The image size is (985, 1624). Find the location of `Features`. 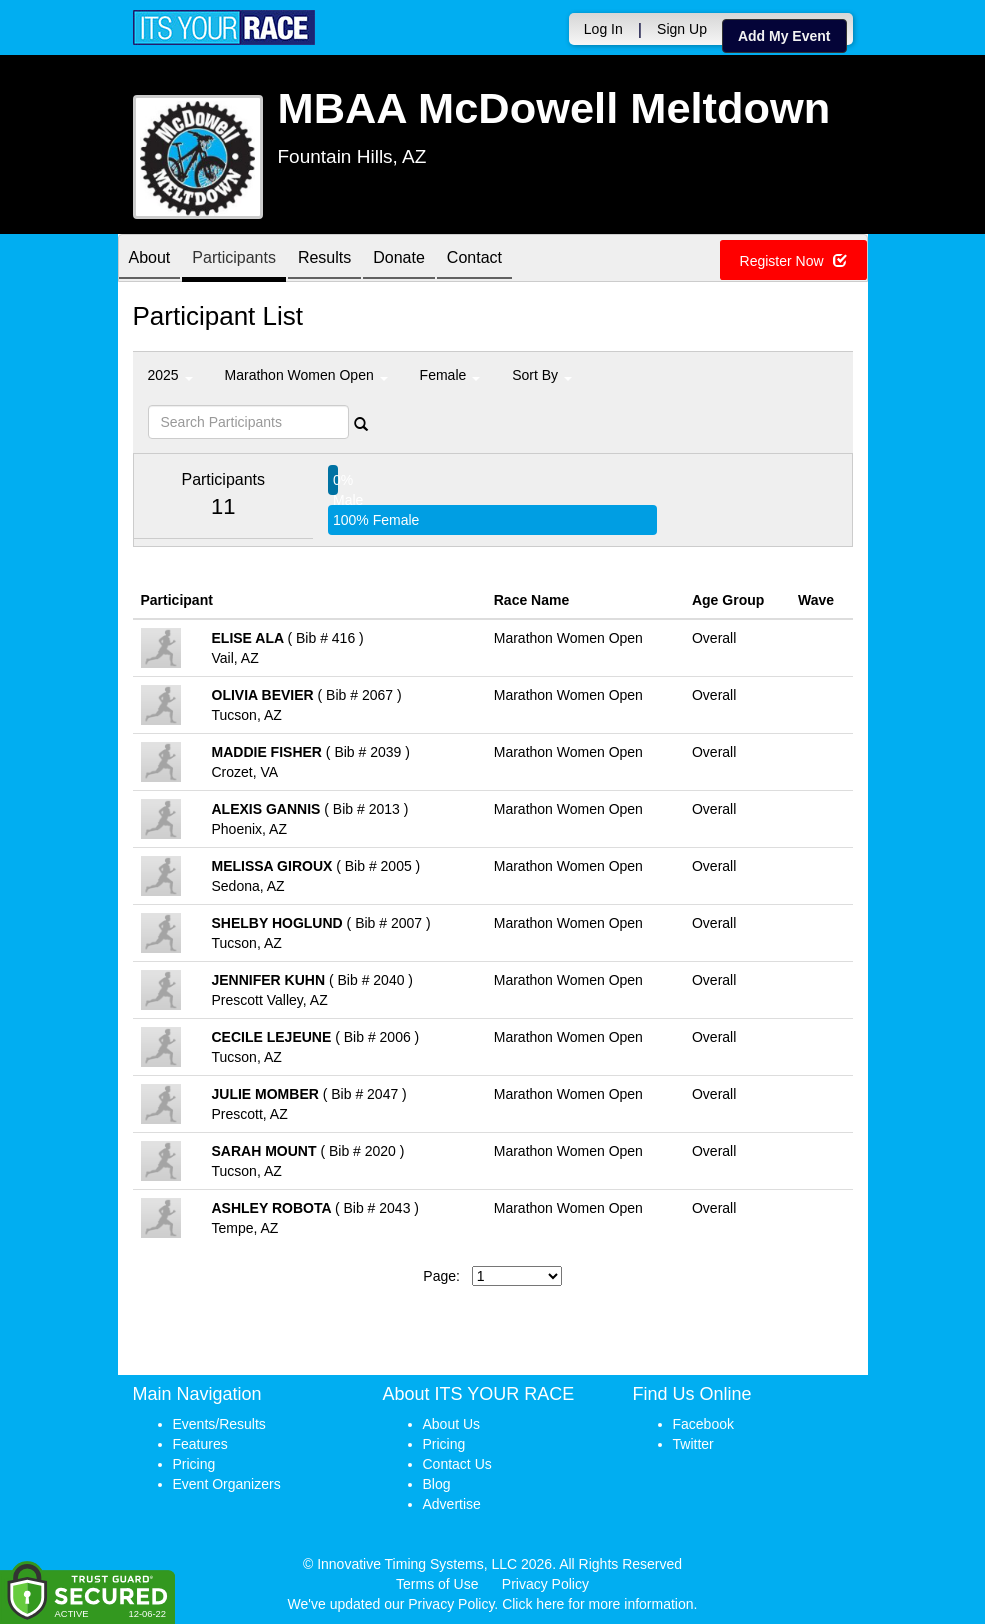

Features is located at coordinates (200, 1444).